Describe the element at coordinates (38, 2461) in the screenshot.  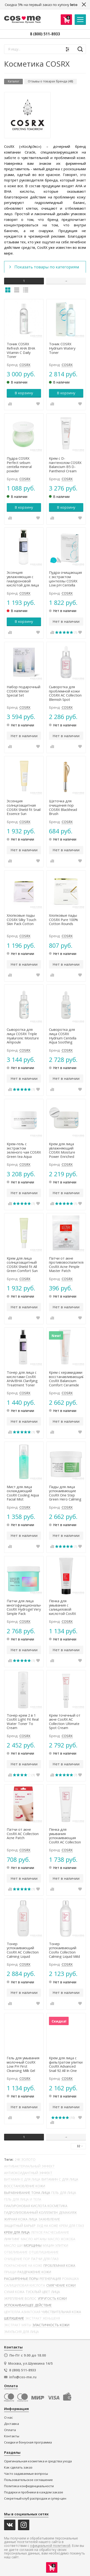
I see `Оригинальная косметика и средства ухода` at that location.